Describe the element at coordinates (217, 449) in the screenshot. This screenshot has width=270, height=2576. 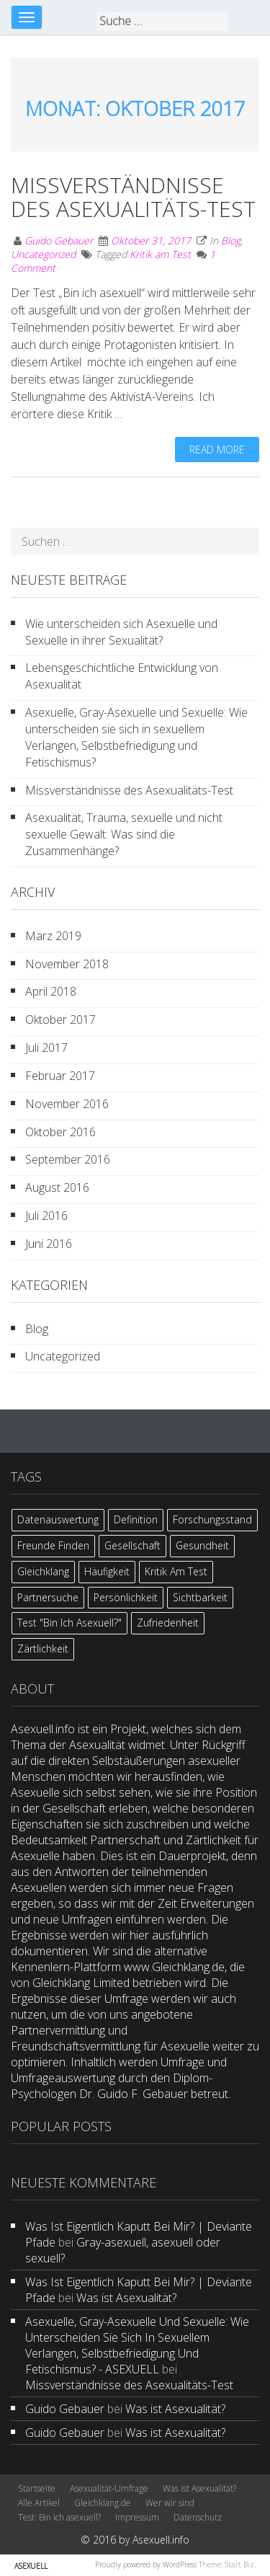
I see `Read more` at that location.